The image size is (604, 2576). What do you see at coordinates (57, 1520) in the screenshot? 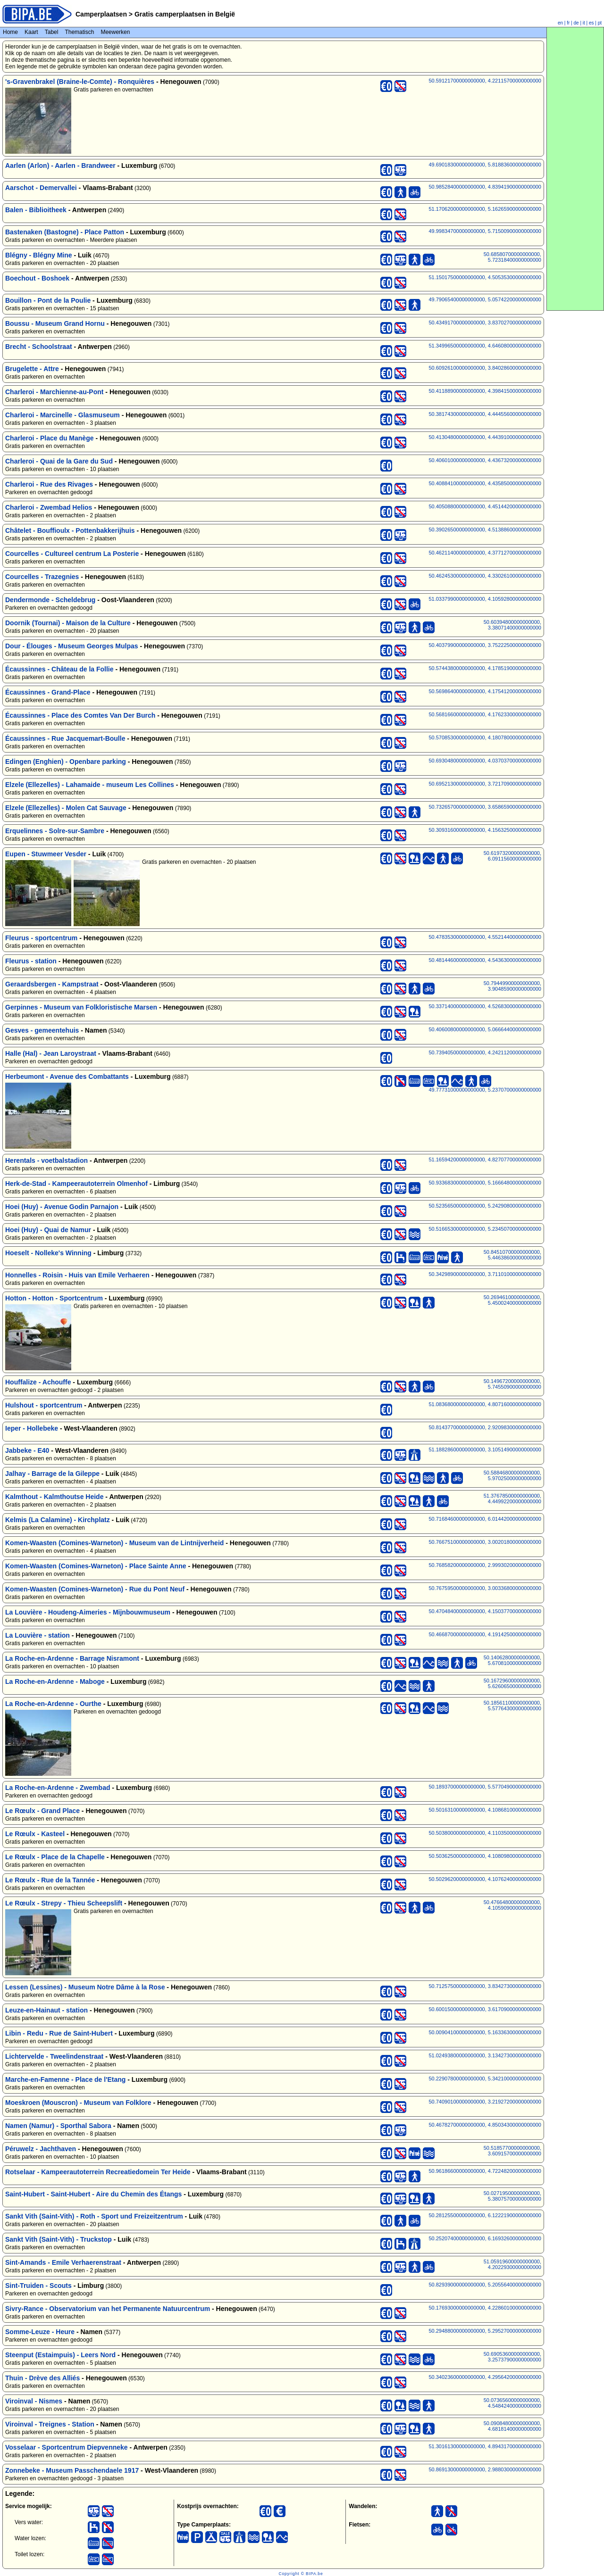
I see `Kelmis (La Calamine) - Kirchplatz` at bounding box center [57, 1520].